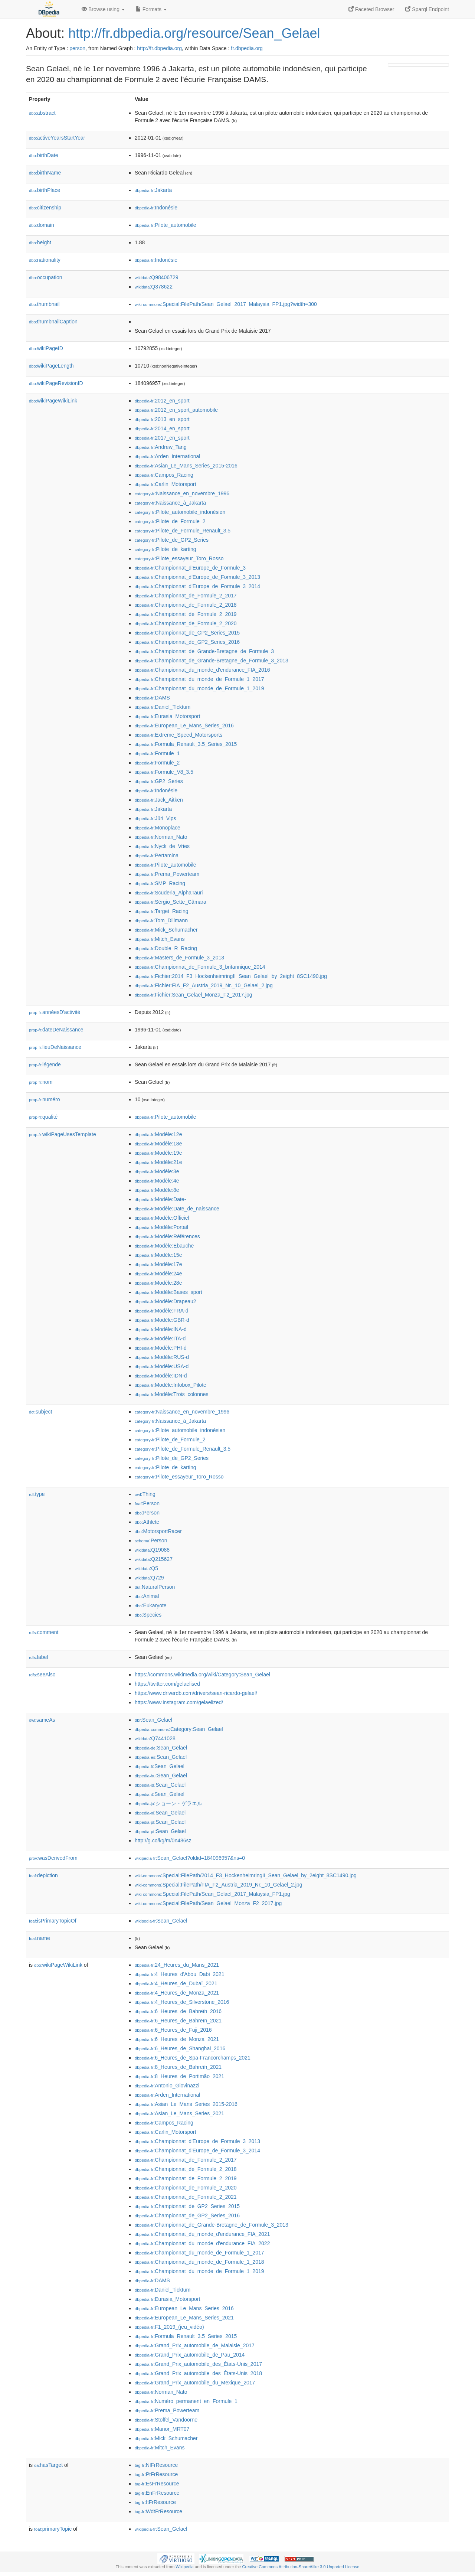 This screenshot has width=475, height=2576. Describe the element at coordinates (166, 930) in the screenshot. I see `:Mick_Schumacher` at that location.